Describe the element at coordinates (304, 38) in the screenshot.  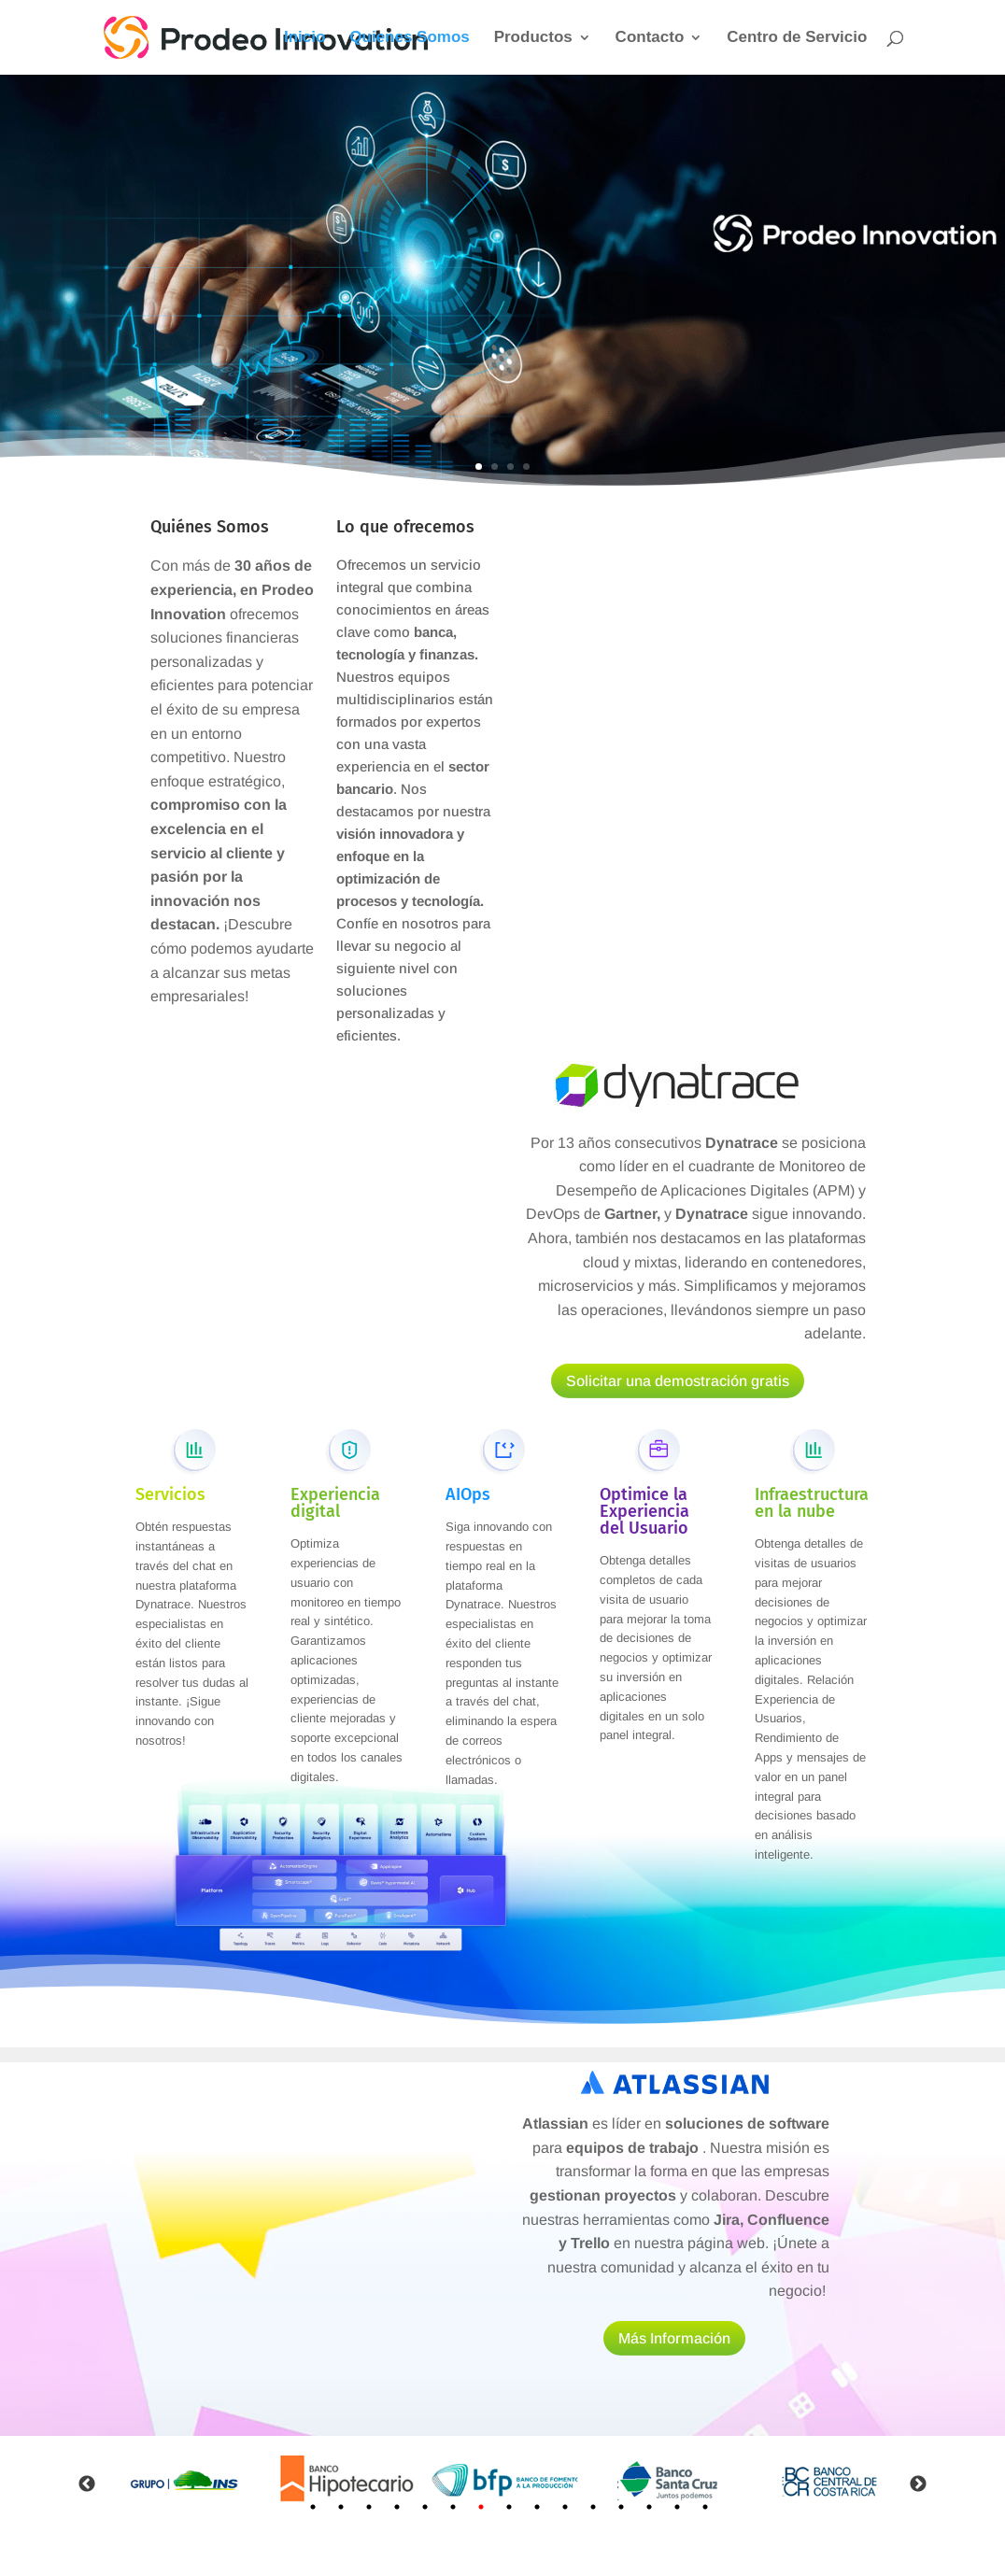
I see `Inicio` at that location.